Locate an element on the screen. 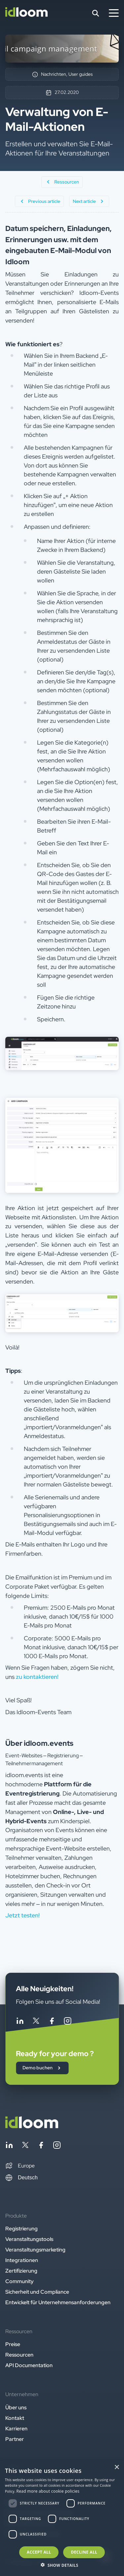 The width and height of the screenshot is (124, 2576). [Search] is located at coordinates (95, 13).